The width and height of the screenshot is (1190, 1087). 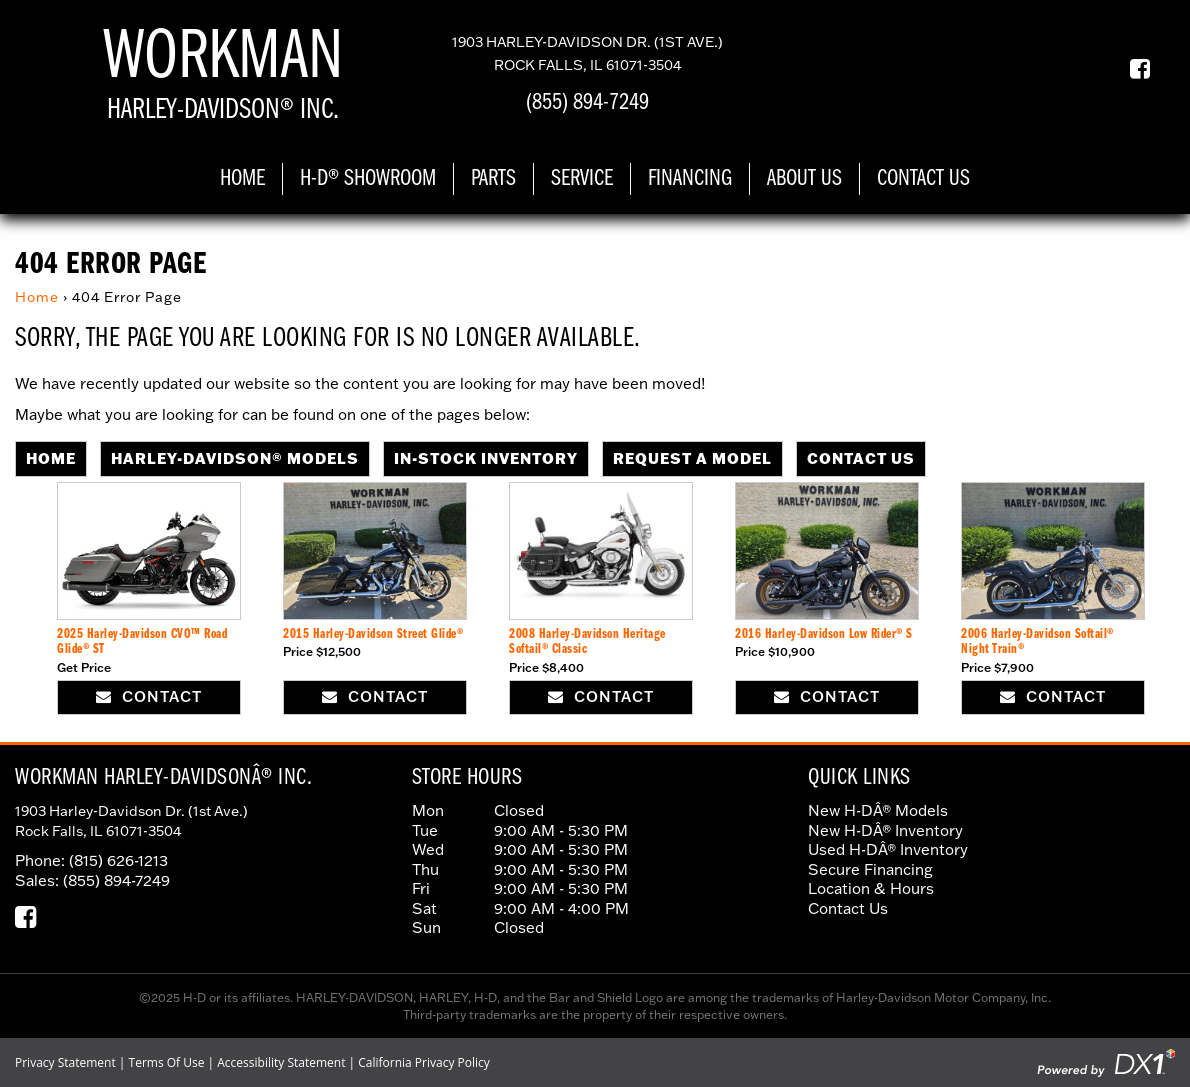 I want to click on New H-DÂ® Inventory, so click(x=885, y=830).